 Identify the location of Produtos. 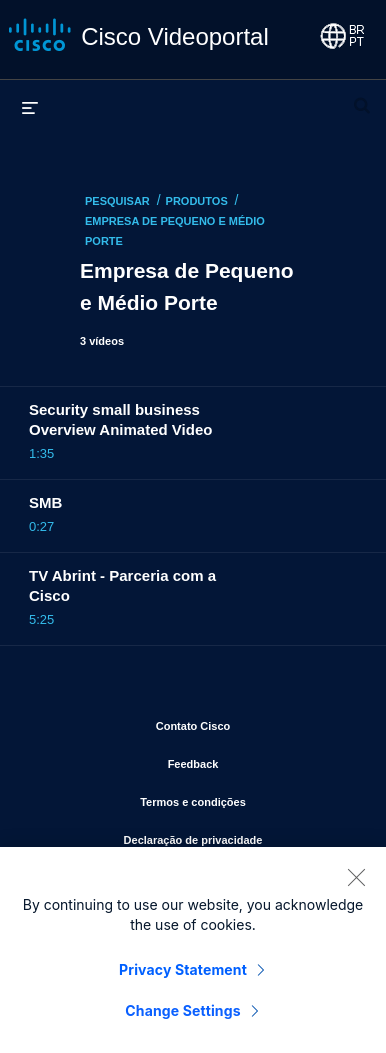
(197, 201).